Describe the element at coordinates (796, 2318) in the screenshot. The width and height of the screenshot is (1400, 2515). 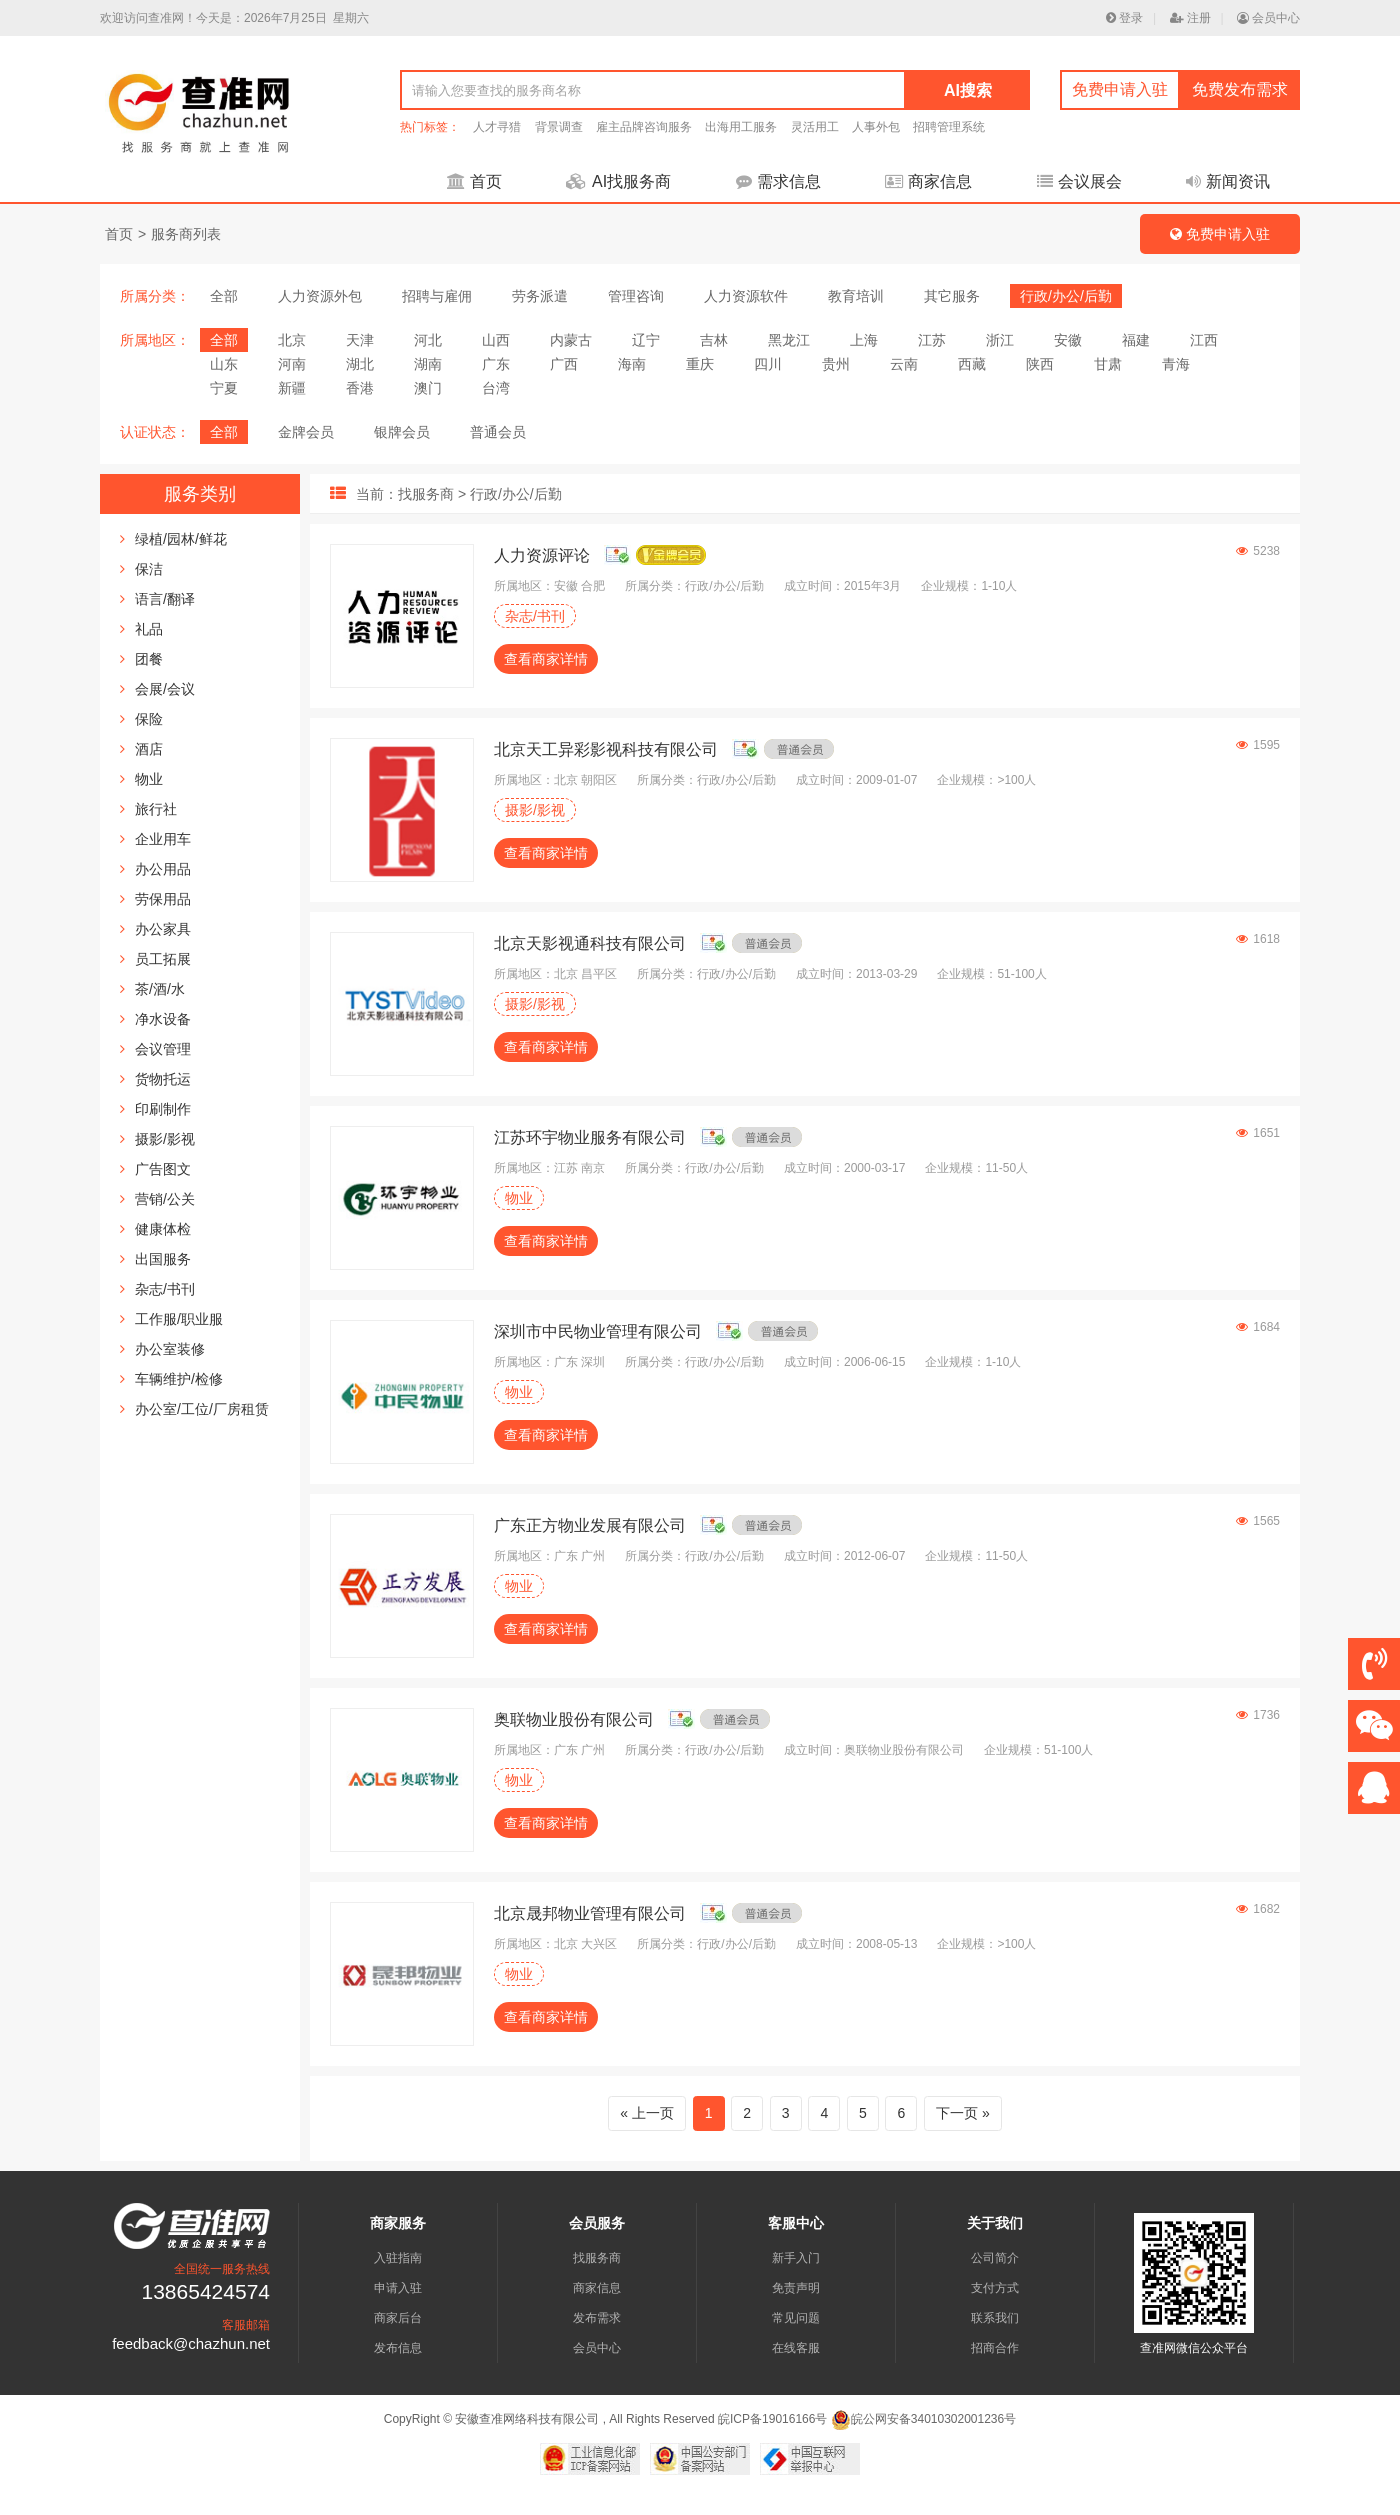
I see `常见问题` at that location.